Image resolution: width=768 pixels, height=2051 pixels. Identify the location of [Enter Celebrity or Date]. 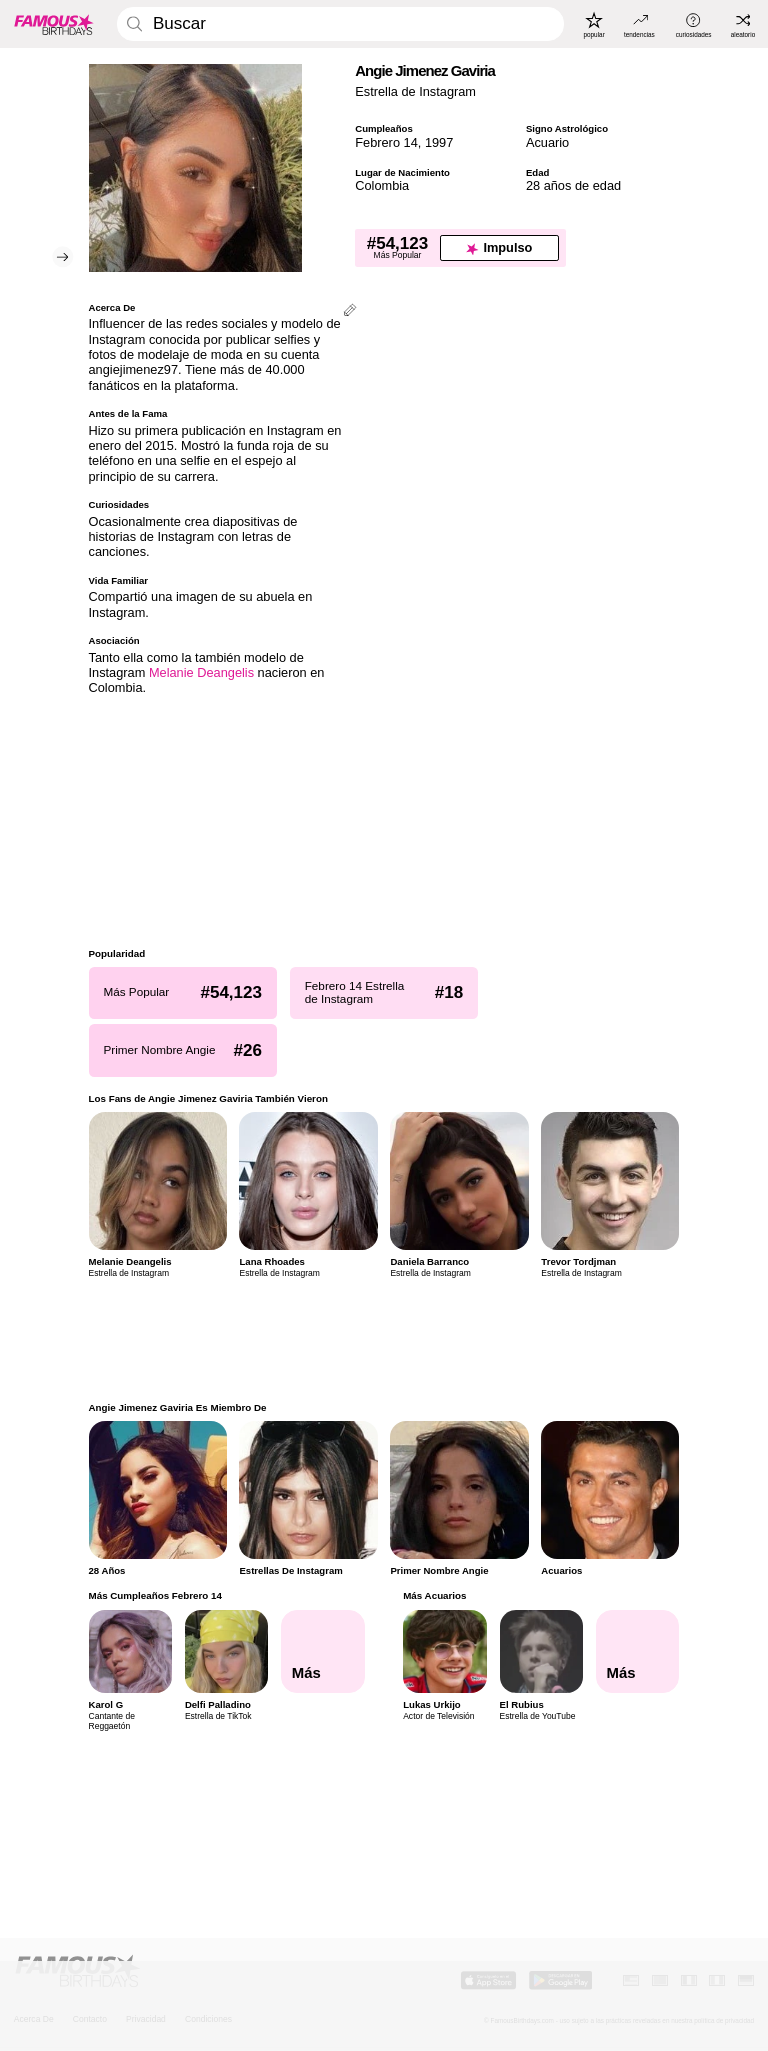
(340, 24).